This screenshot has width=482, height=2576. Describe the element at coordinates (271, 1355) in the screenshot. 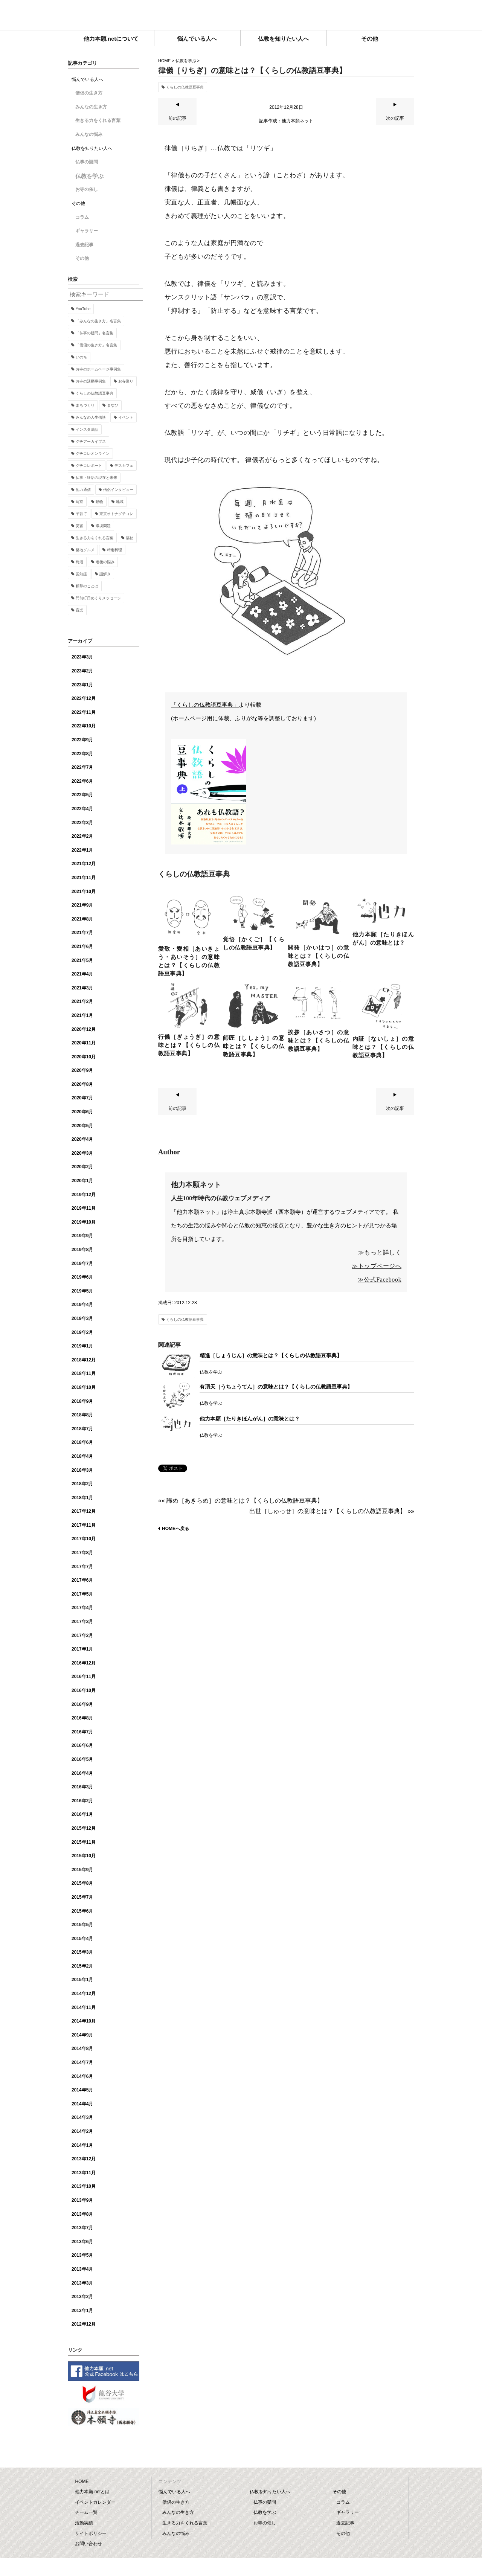

I see `精進［しょうじん］の意味とは？【くらしの仏教語豆事典】` at that location.